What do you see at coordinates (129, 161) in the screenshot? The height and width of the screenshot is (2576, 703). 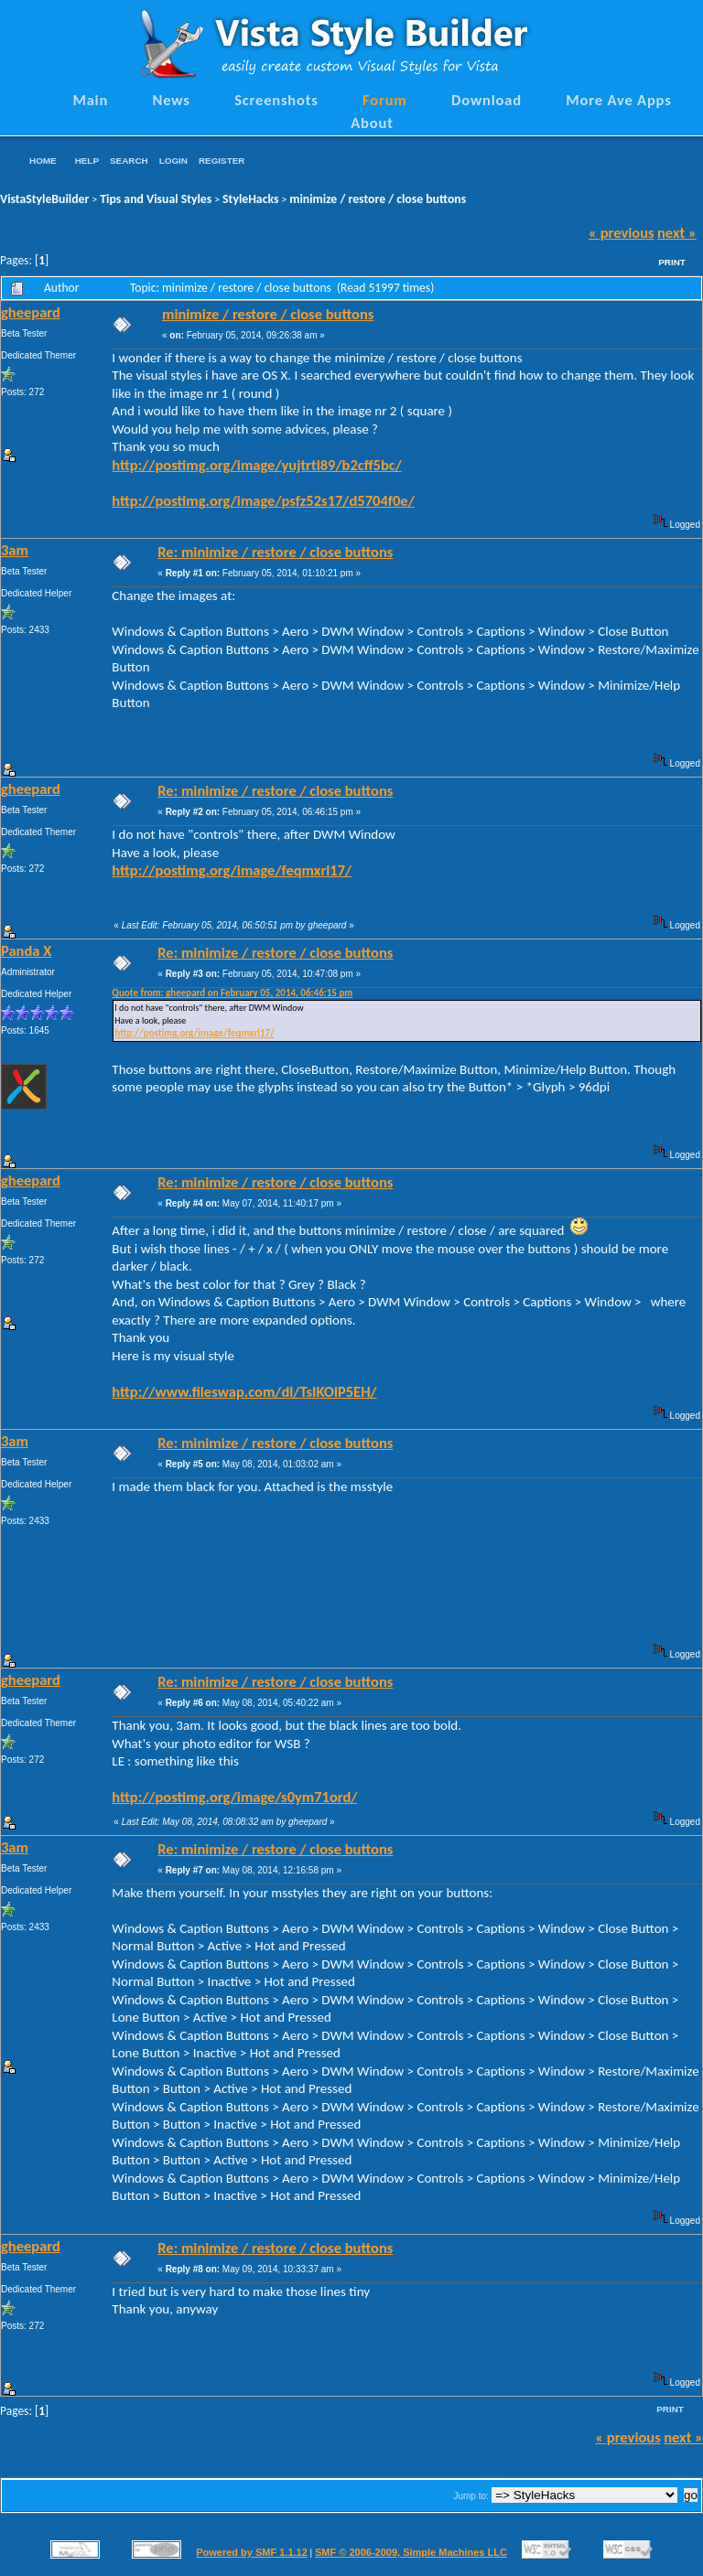 I see `Search` at bounding box center [129, 161].